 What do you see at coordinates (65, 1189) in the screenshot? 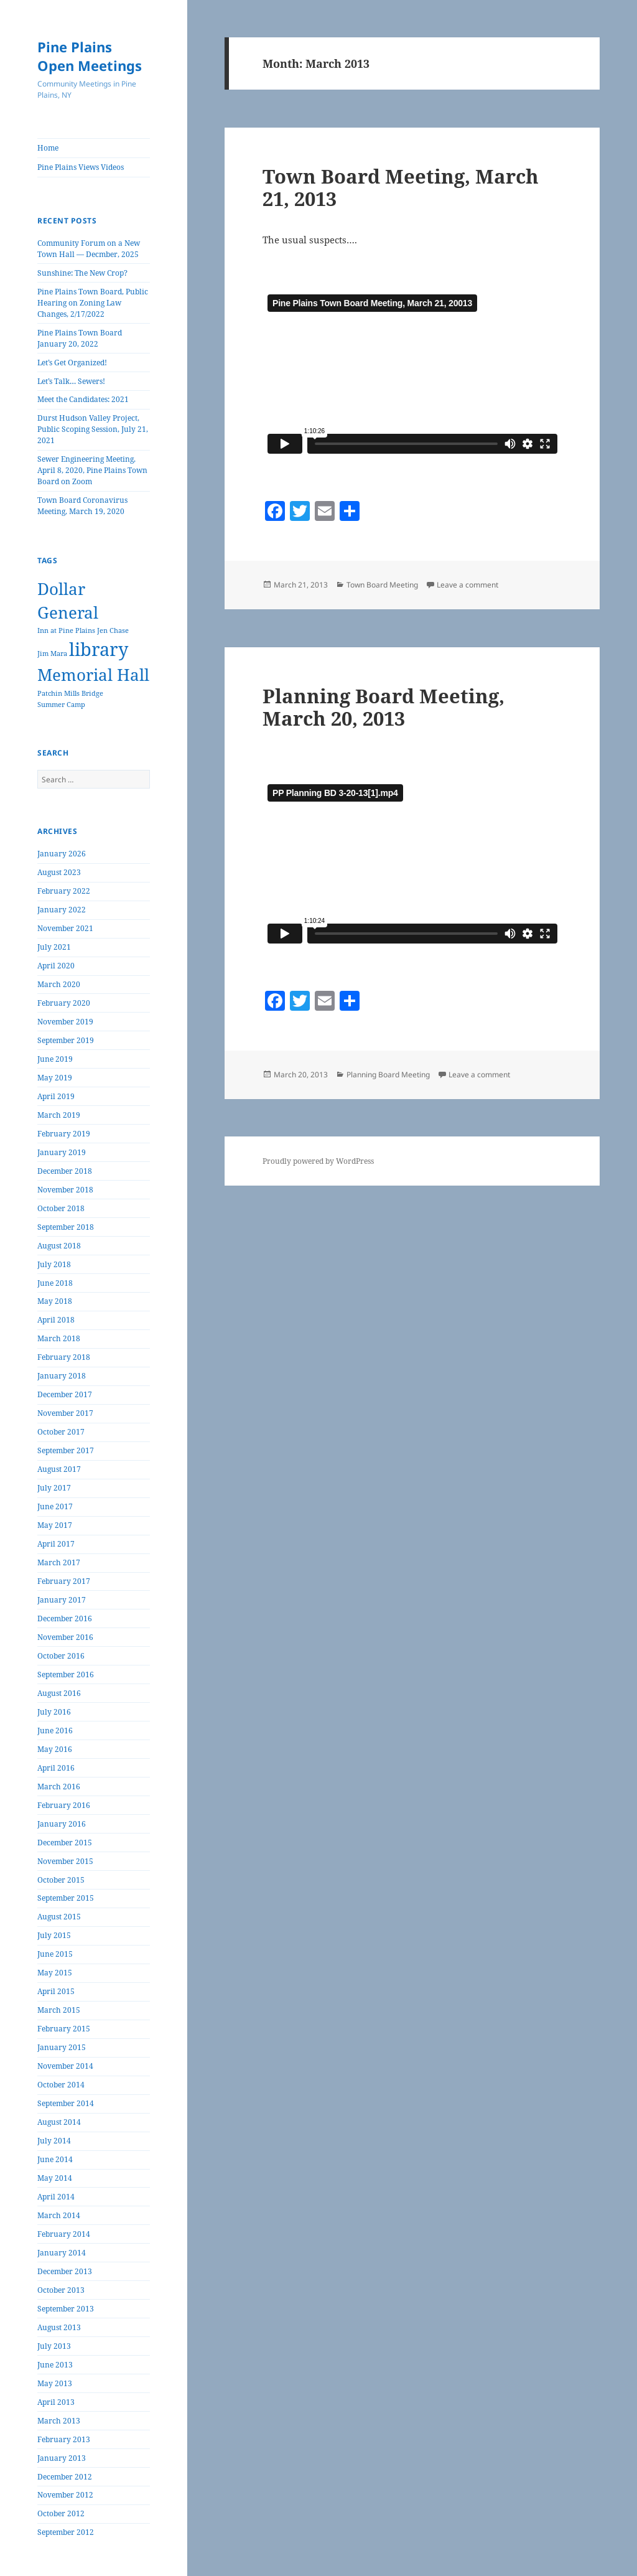
I see `November 2018` at bounding box center [65, 1189].